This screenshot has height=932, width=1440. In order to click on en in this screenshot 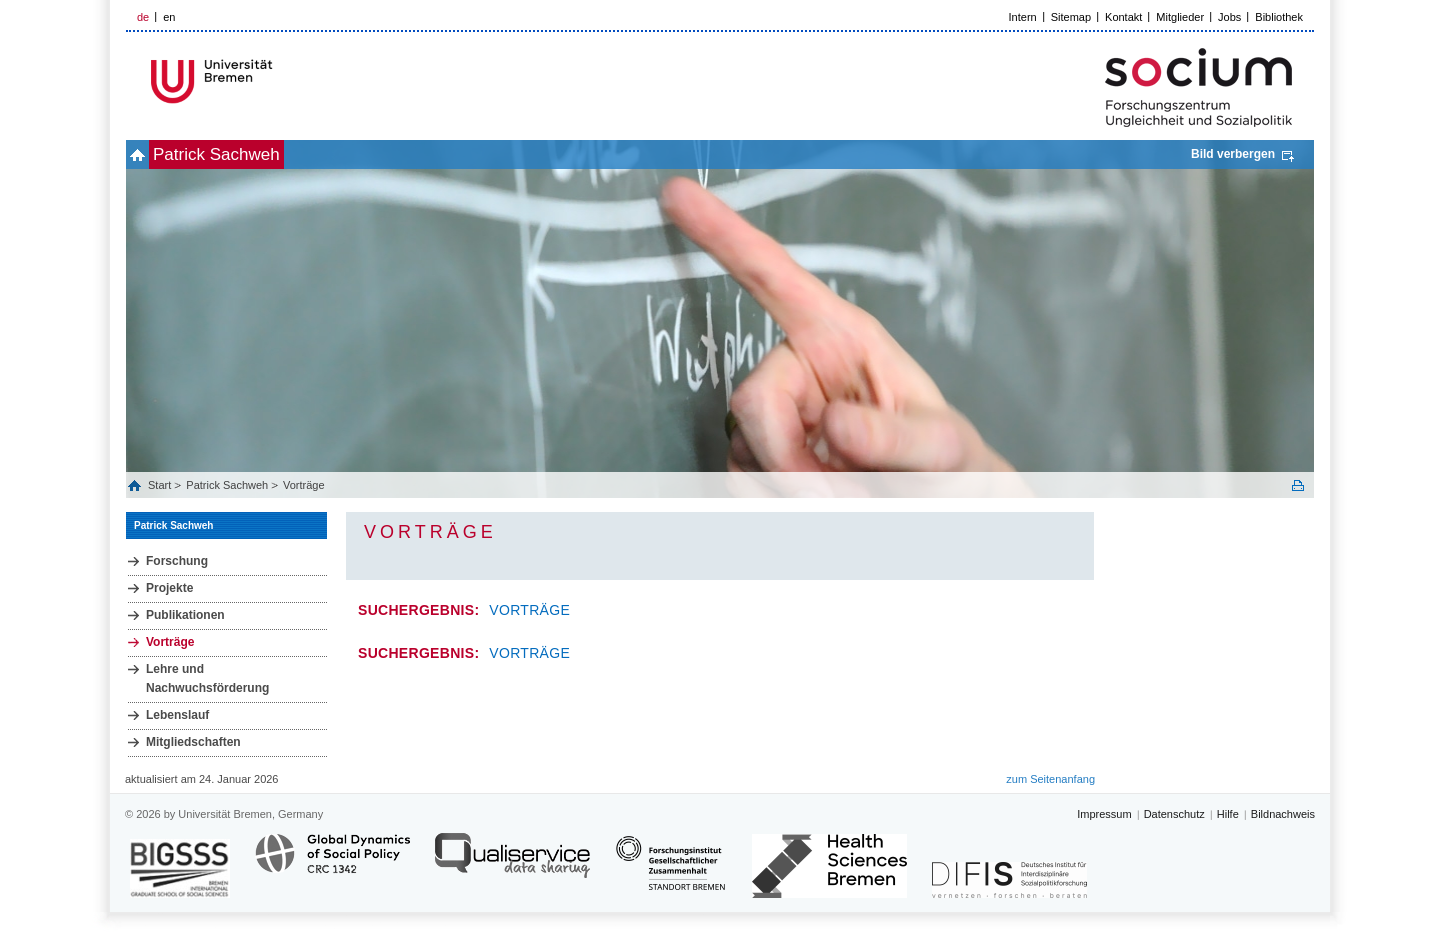, I will do `click(169, 17)`.